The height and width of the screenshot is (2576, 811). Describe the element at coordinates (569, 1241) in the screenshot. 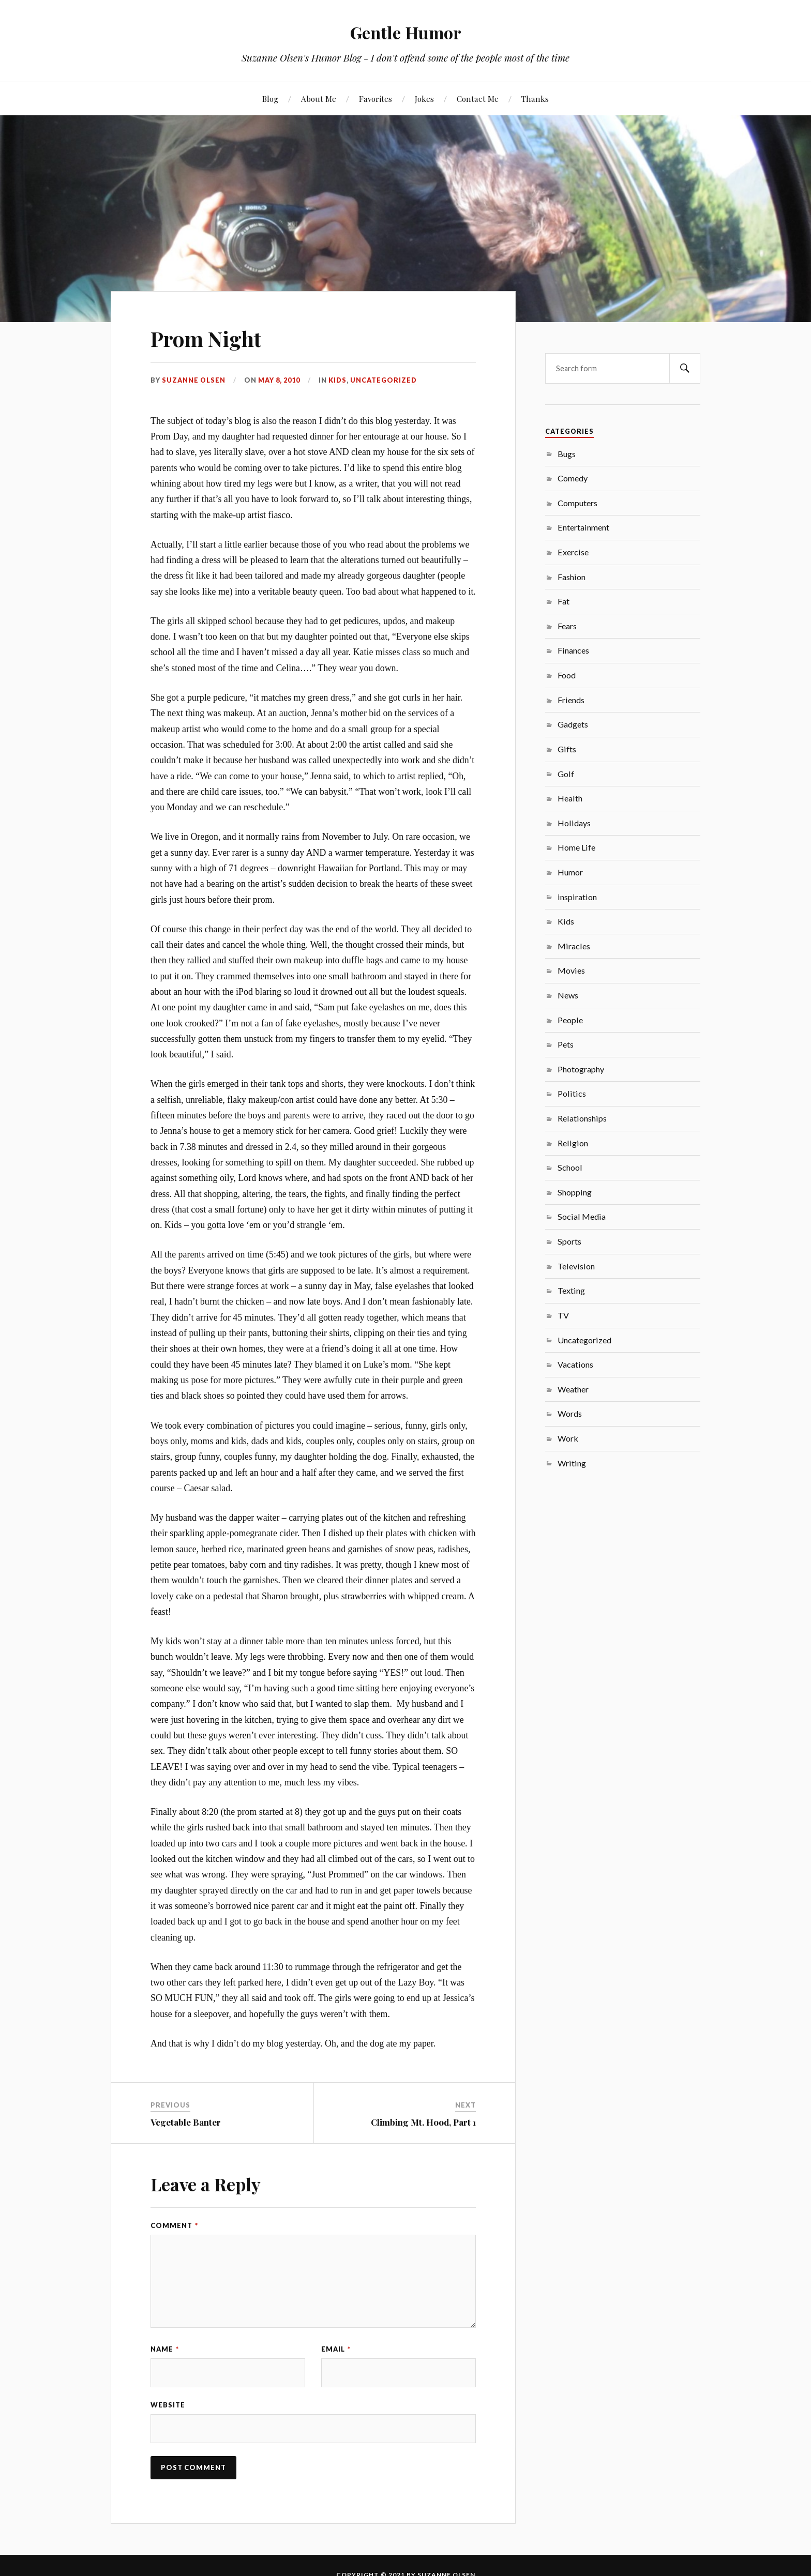

I see `Sports` at that location.